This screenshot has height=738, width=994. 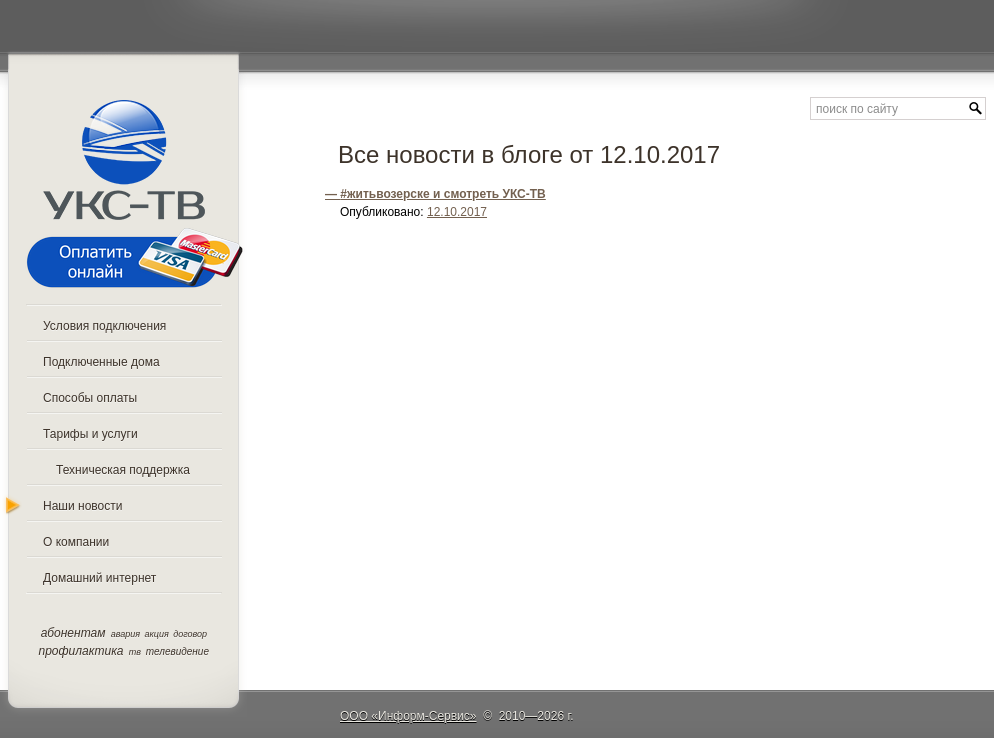 I want to click on 12.10.2017, so click(x=457, y=212).